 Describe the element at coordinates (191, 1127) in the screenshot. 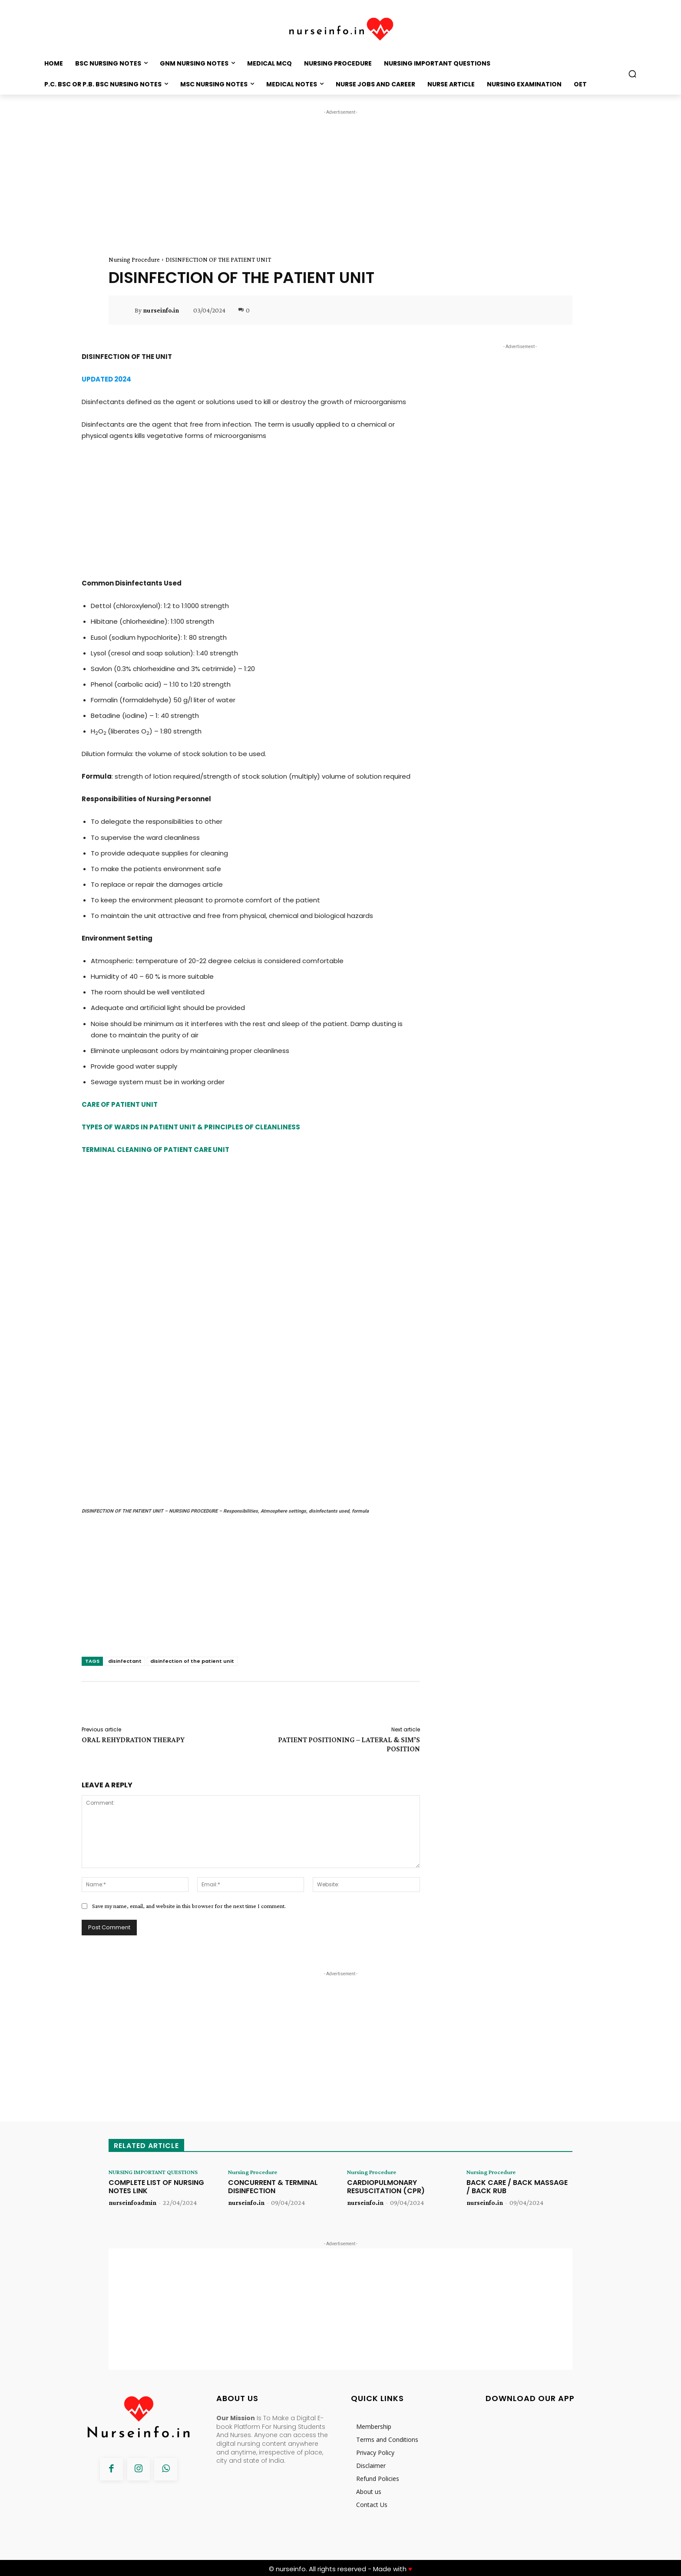

I see `TYPES OF WARDS IN PATIENT UNIT & PRINCIPLES OF CLEANLINESS` at that location.